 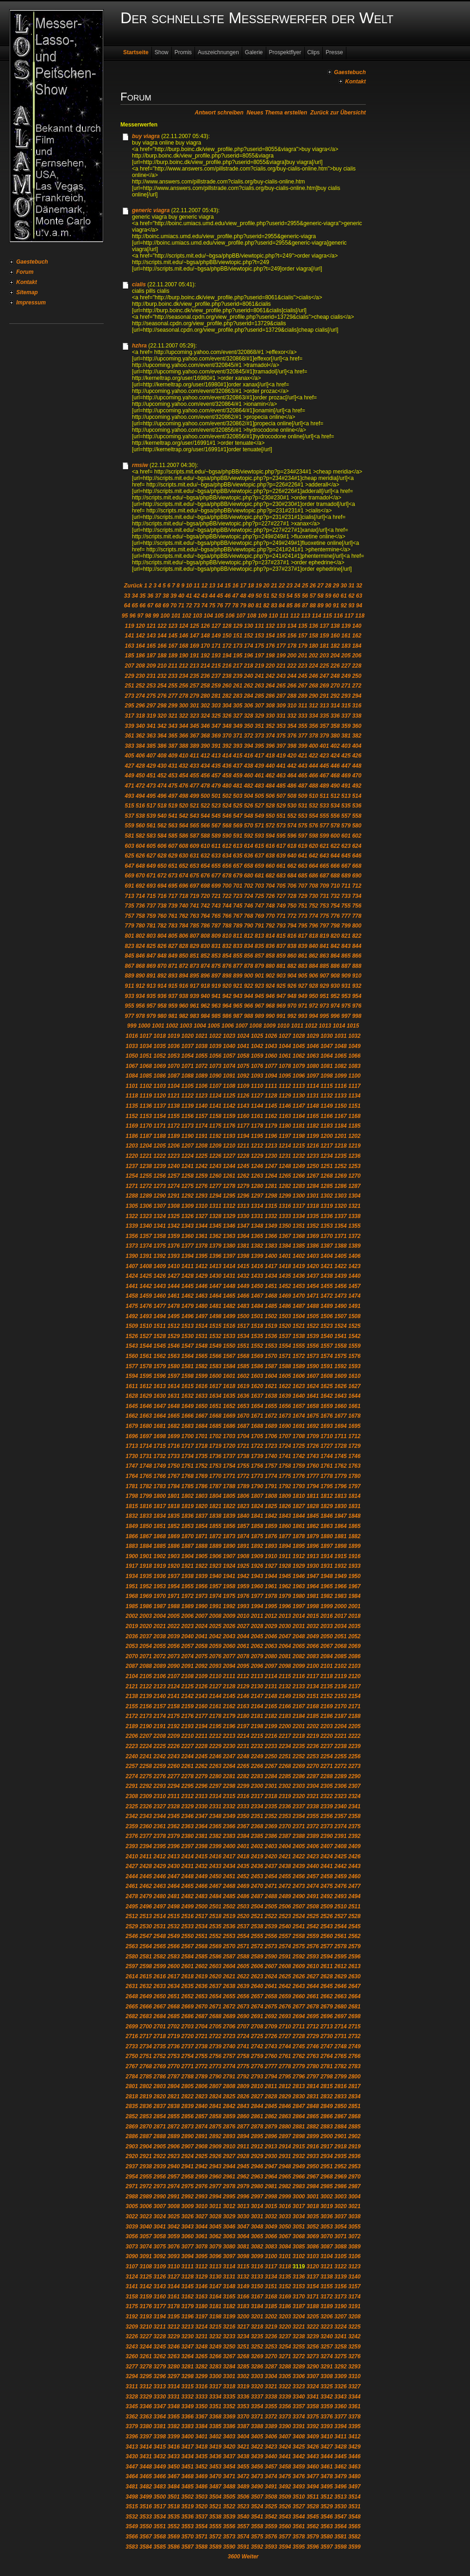 I want to click on 978, so click(x=140, y=1016).